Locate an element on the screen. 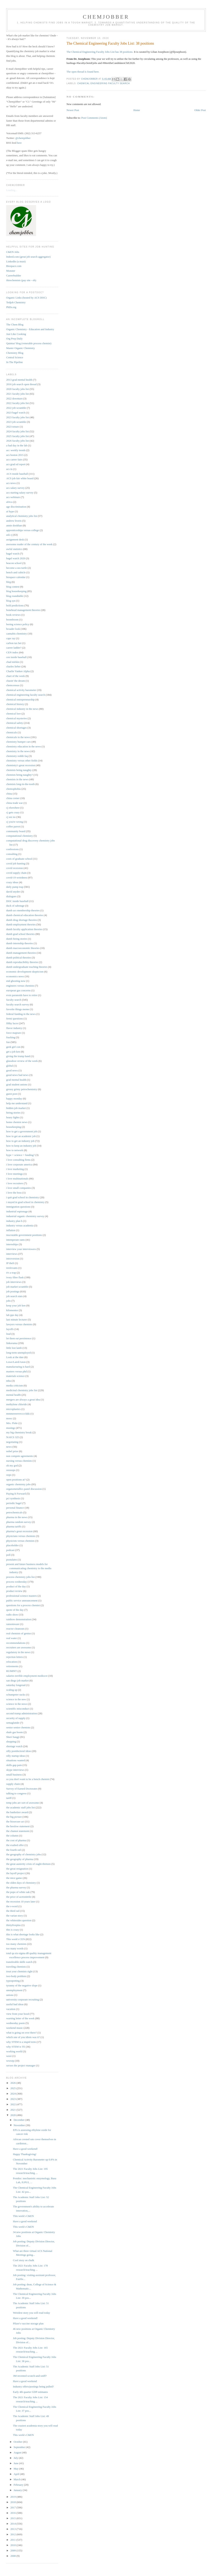  hiring stories is located at coordinates (13, 1112).